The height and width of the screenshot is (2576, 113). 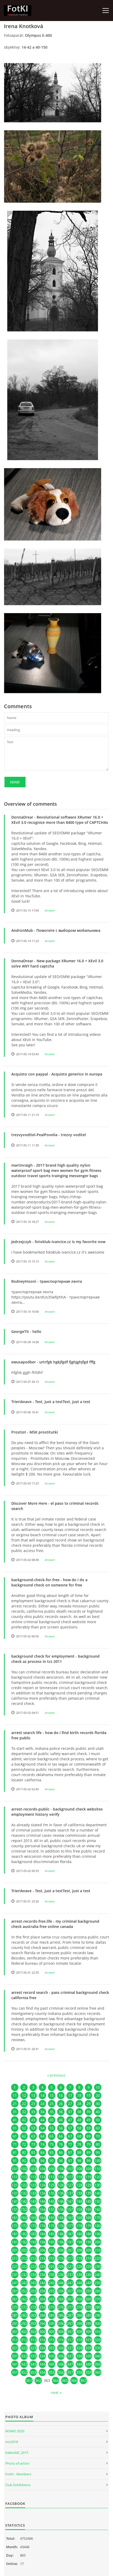 What do you see at coordinates (70, 2209) in the screenshot?
I see `157` at bounding box center [70, 2209].